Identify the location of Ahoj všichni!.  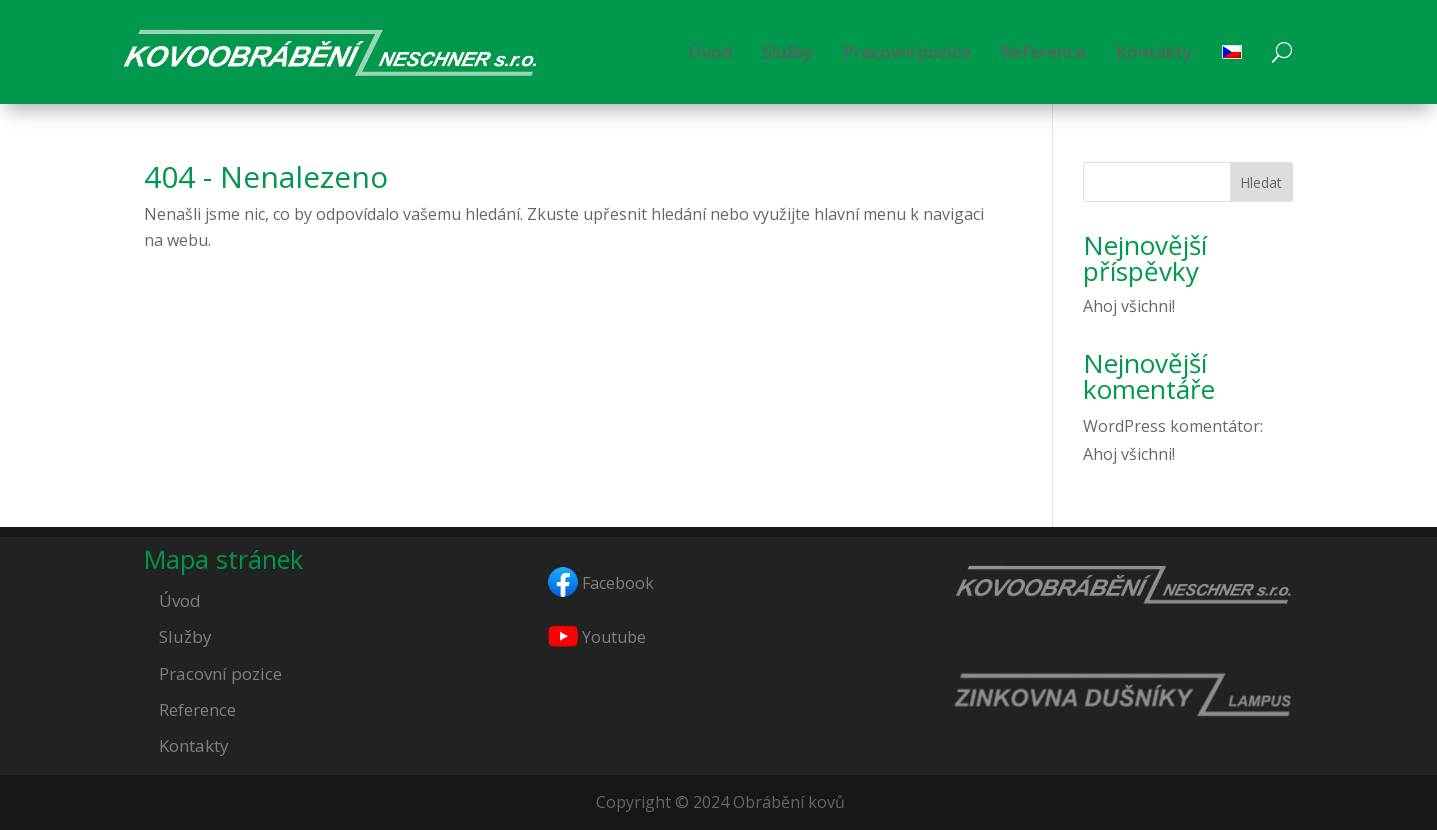
(1129, 306).